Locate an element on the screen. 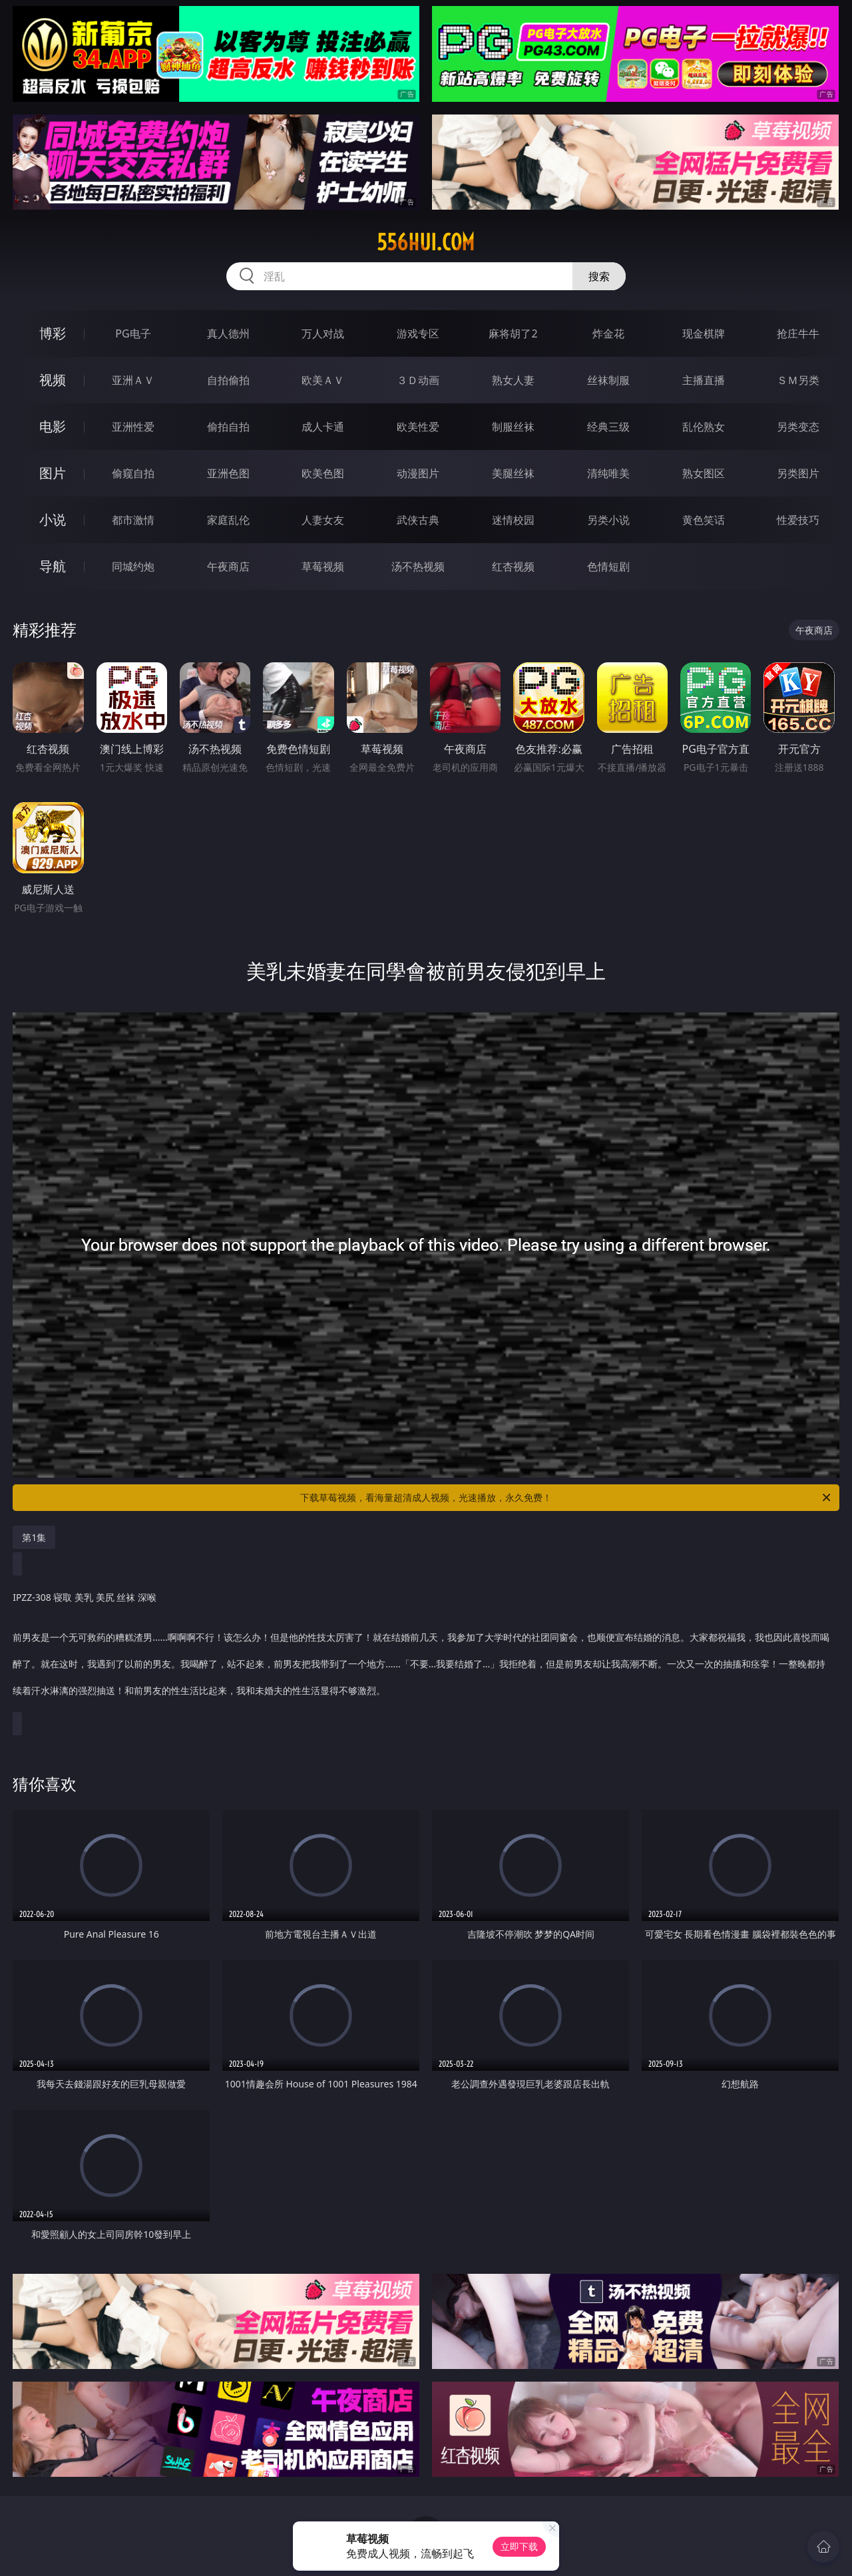  抢庄牛牛 is located at coordinates (798, 333).